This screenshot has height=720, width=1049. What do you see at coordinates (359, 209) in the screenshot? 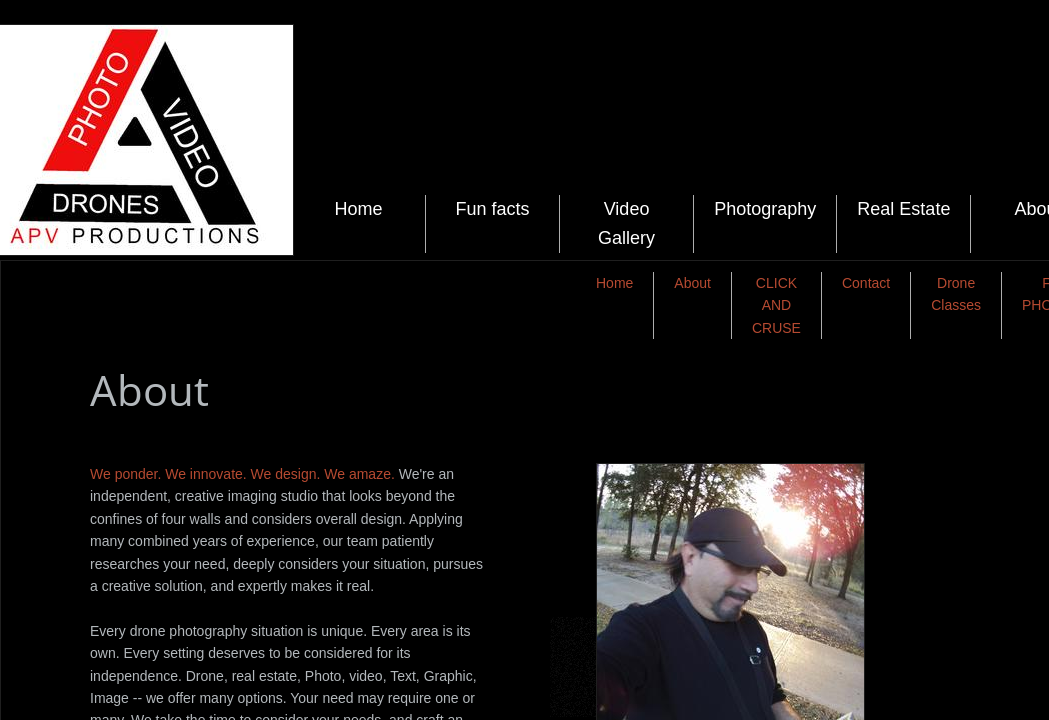
I see `Home` at bounding box center [359, 209].